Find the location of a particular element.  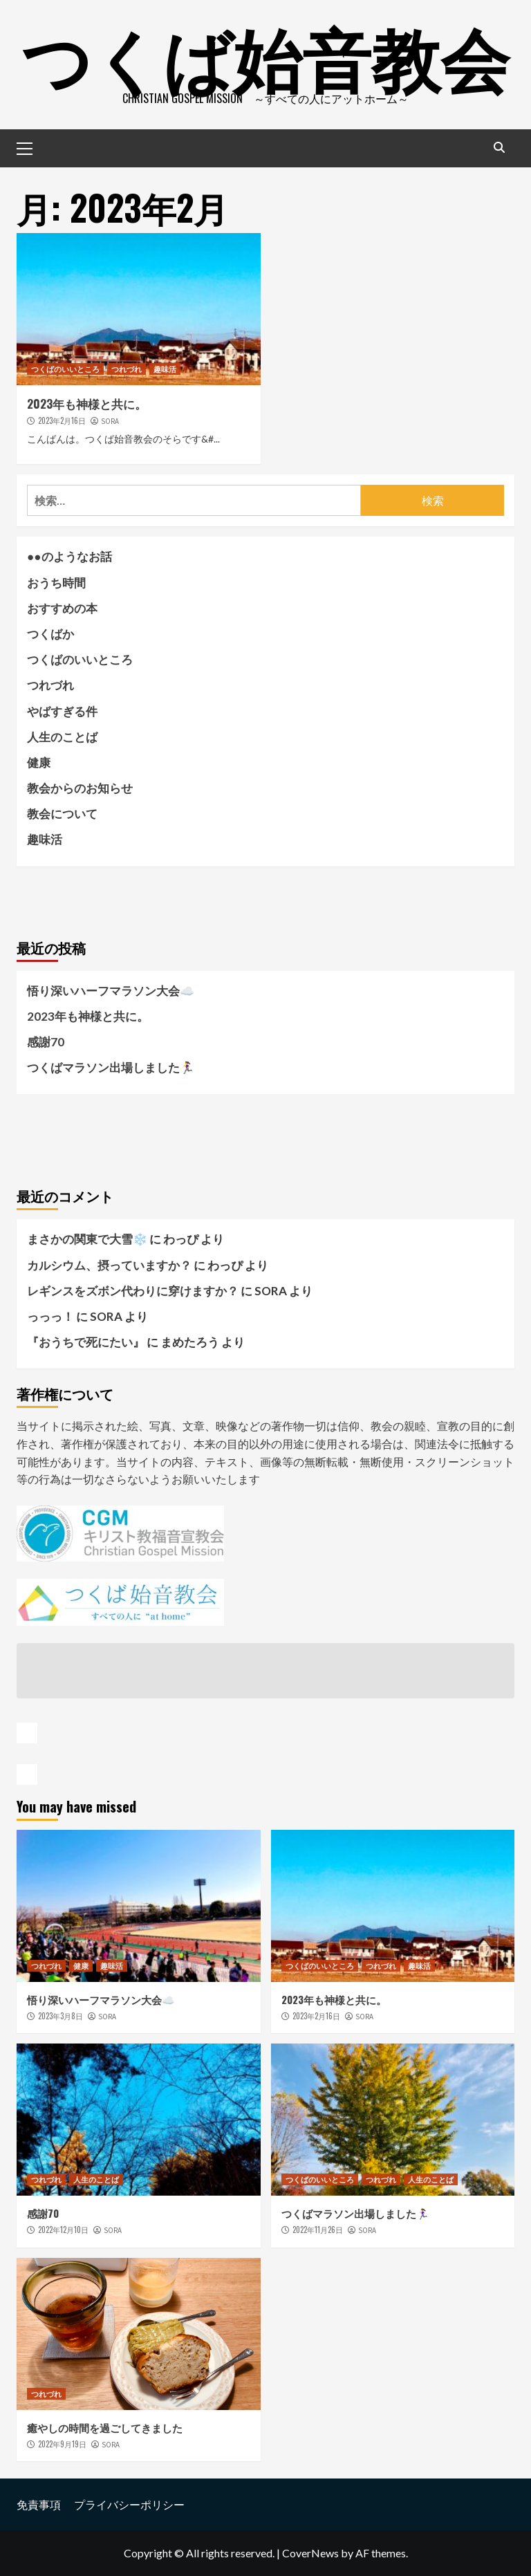

教会について is located at coordinates (62, 813).